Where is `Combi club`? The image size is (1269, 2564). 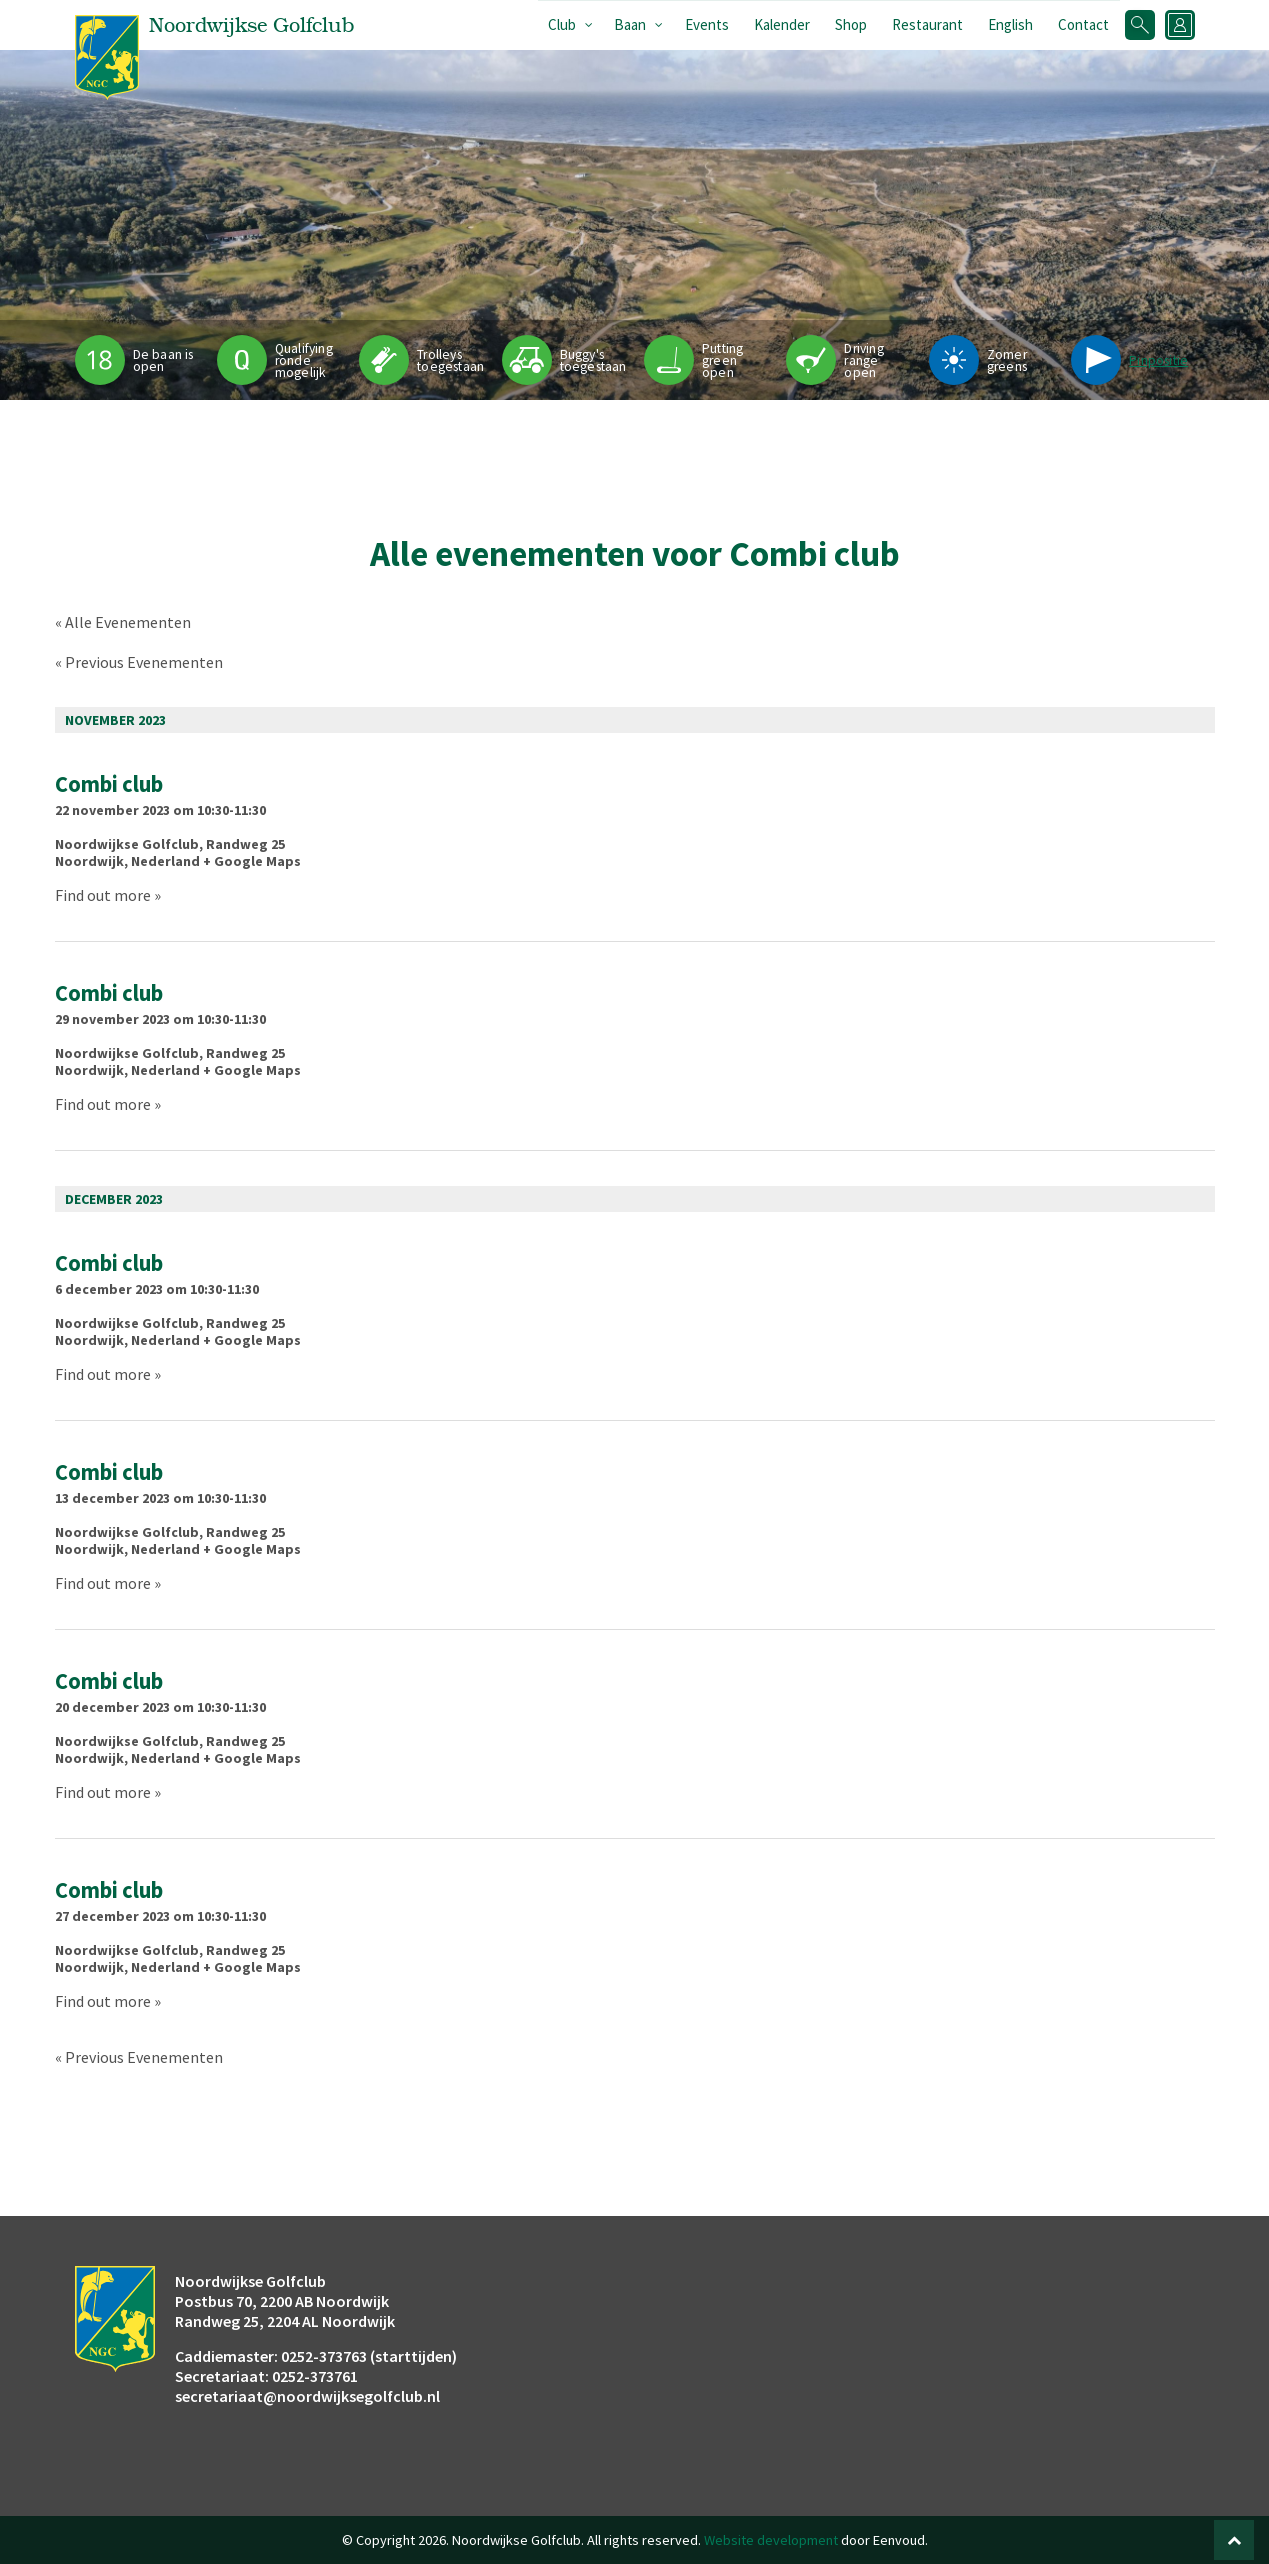
Combi club is located at coordinates (109, 784).